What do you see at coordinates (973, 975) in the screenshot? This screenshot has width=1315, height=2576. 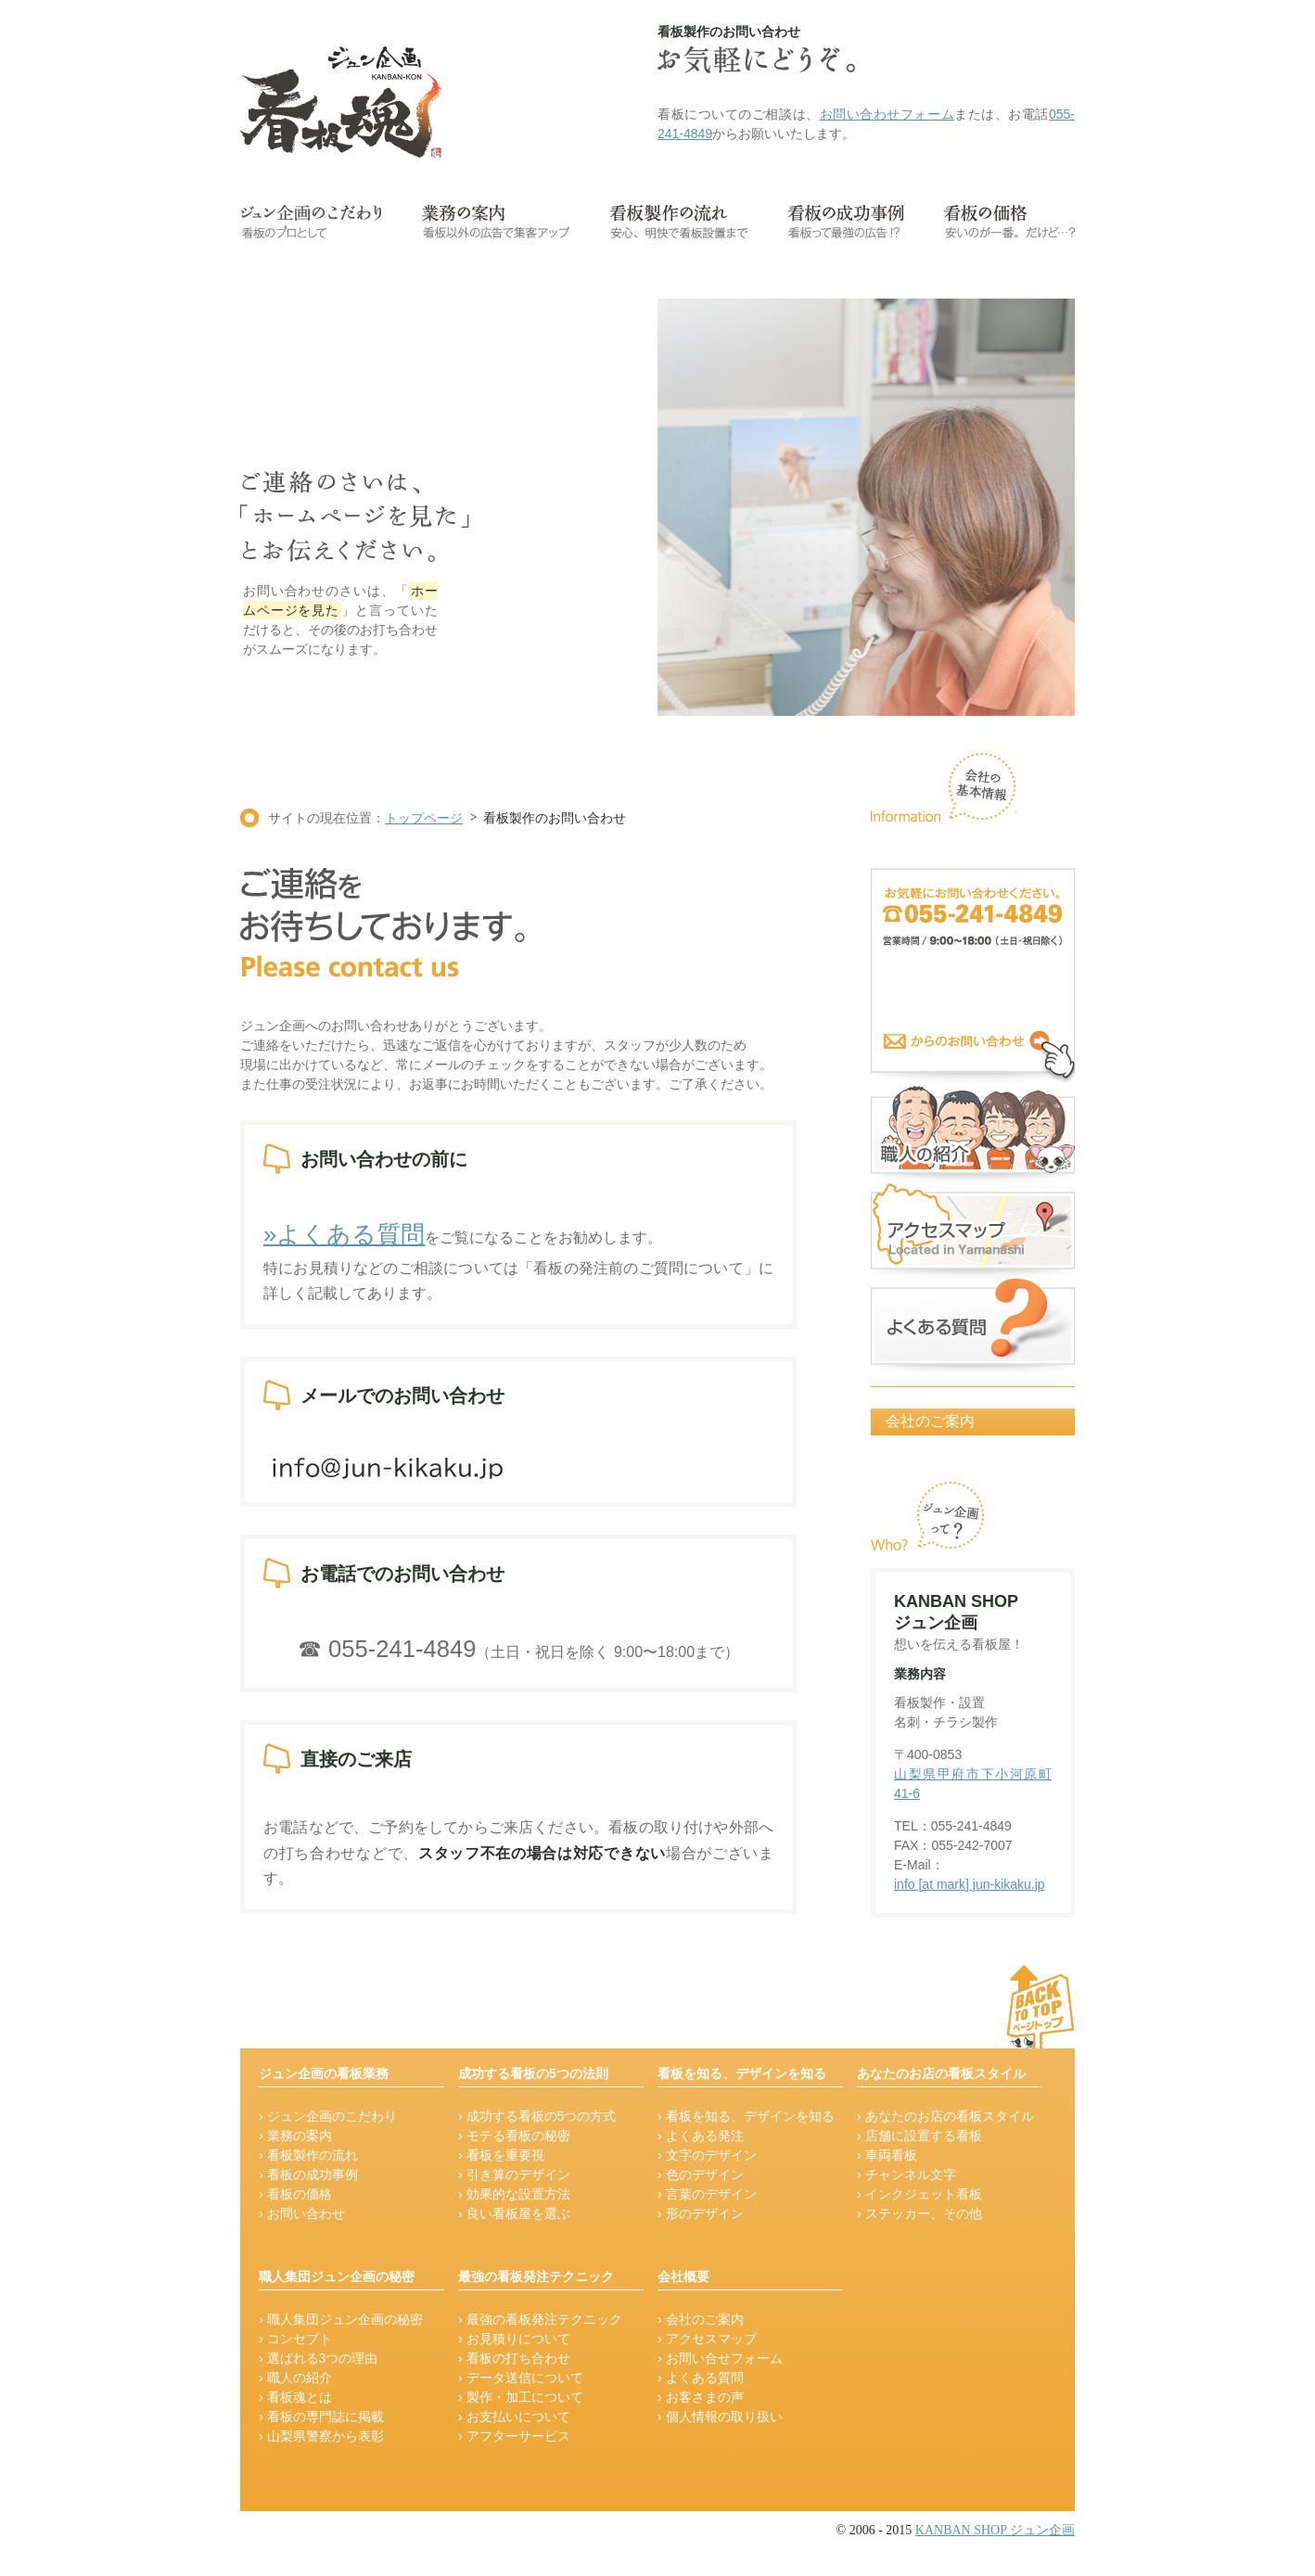 I see `看板のお問い合せ` at bounding box center [973, 975].